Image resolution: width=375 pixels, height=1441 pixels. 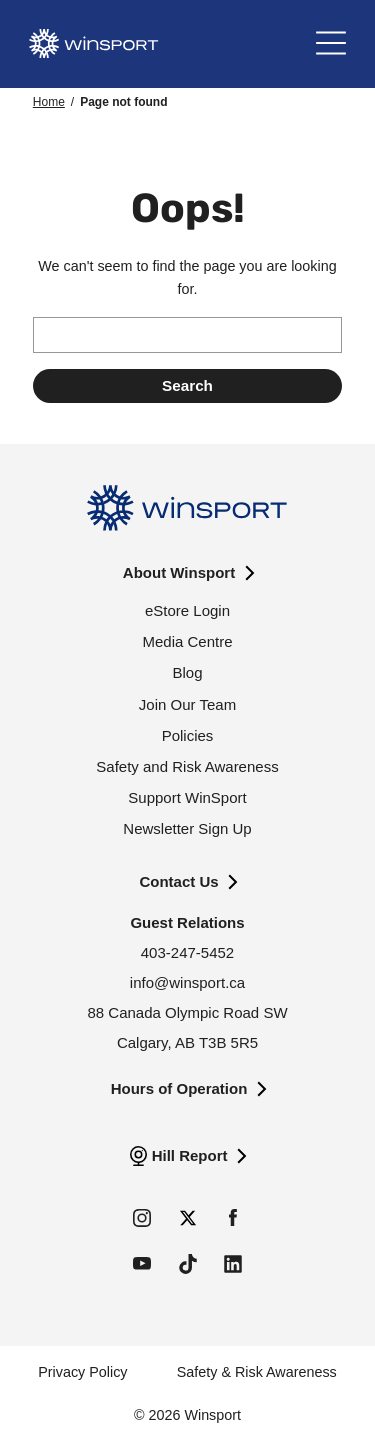 What do you see at coordinates (187, 766) in the screenshot?
I see `Safety and Risk Awareness` at bounding box center [187, 766].